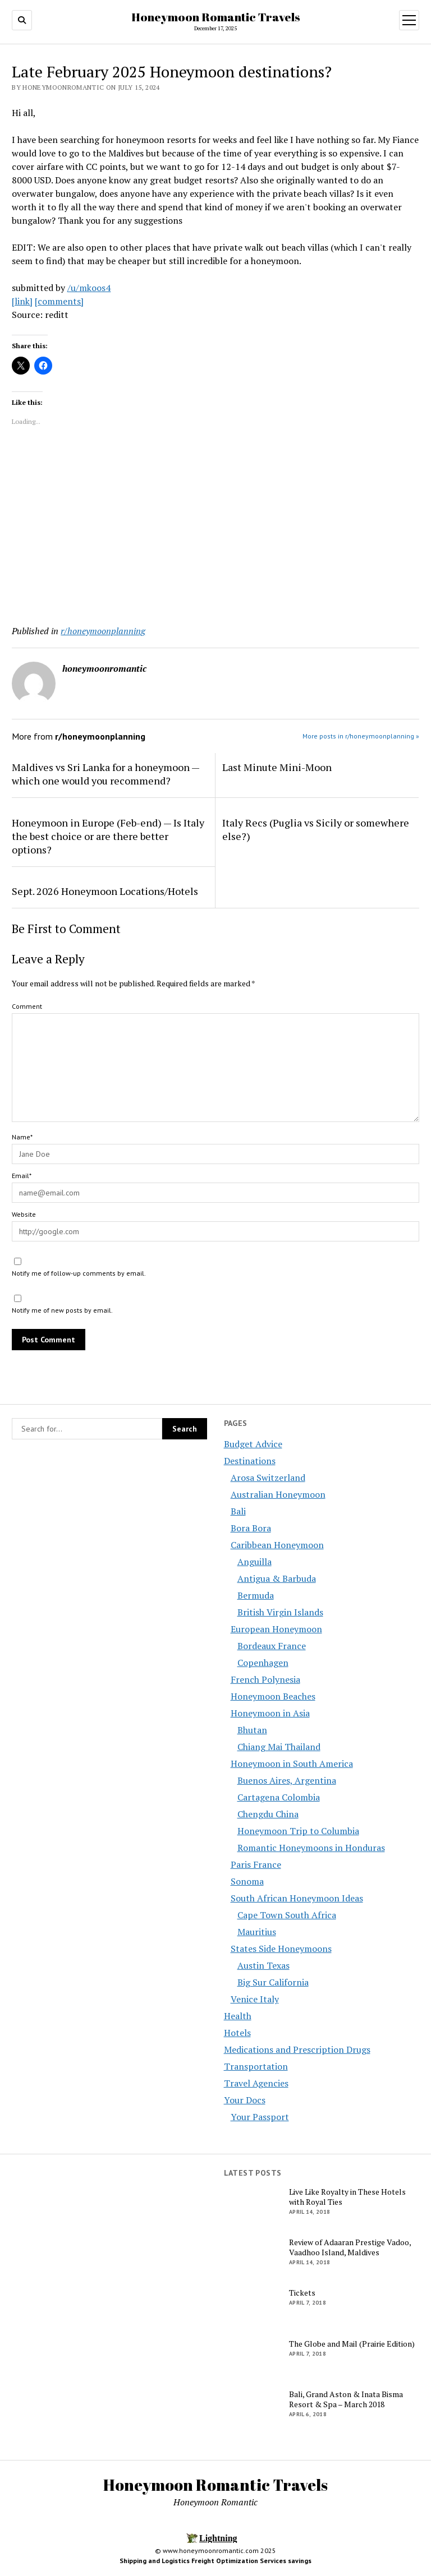  I want to click on Cape Town South Africa, so click(286, 1915).